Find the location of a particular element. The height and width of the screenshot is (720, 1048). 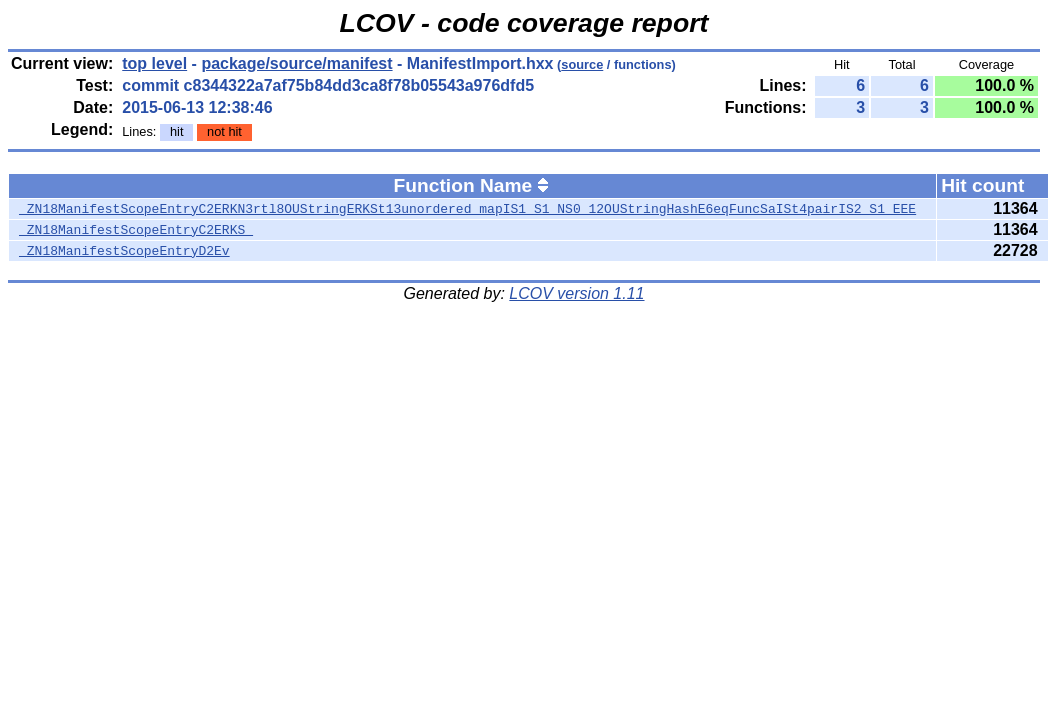

_ZN18ManifestScopeEntryC2ERKS_ is located at coordinates (136, 230).